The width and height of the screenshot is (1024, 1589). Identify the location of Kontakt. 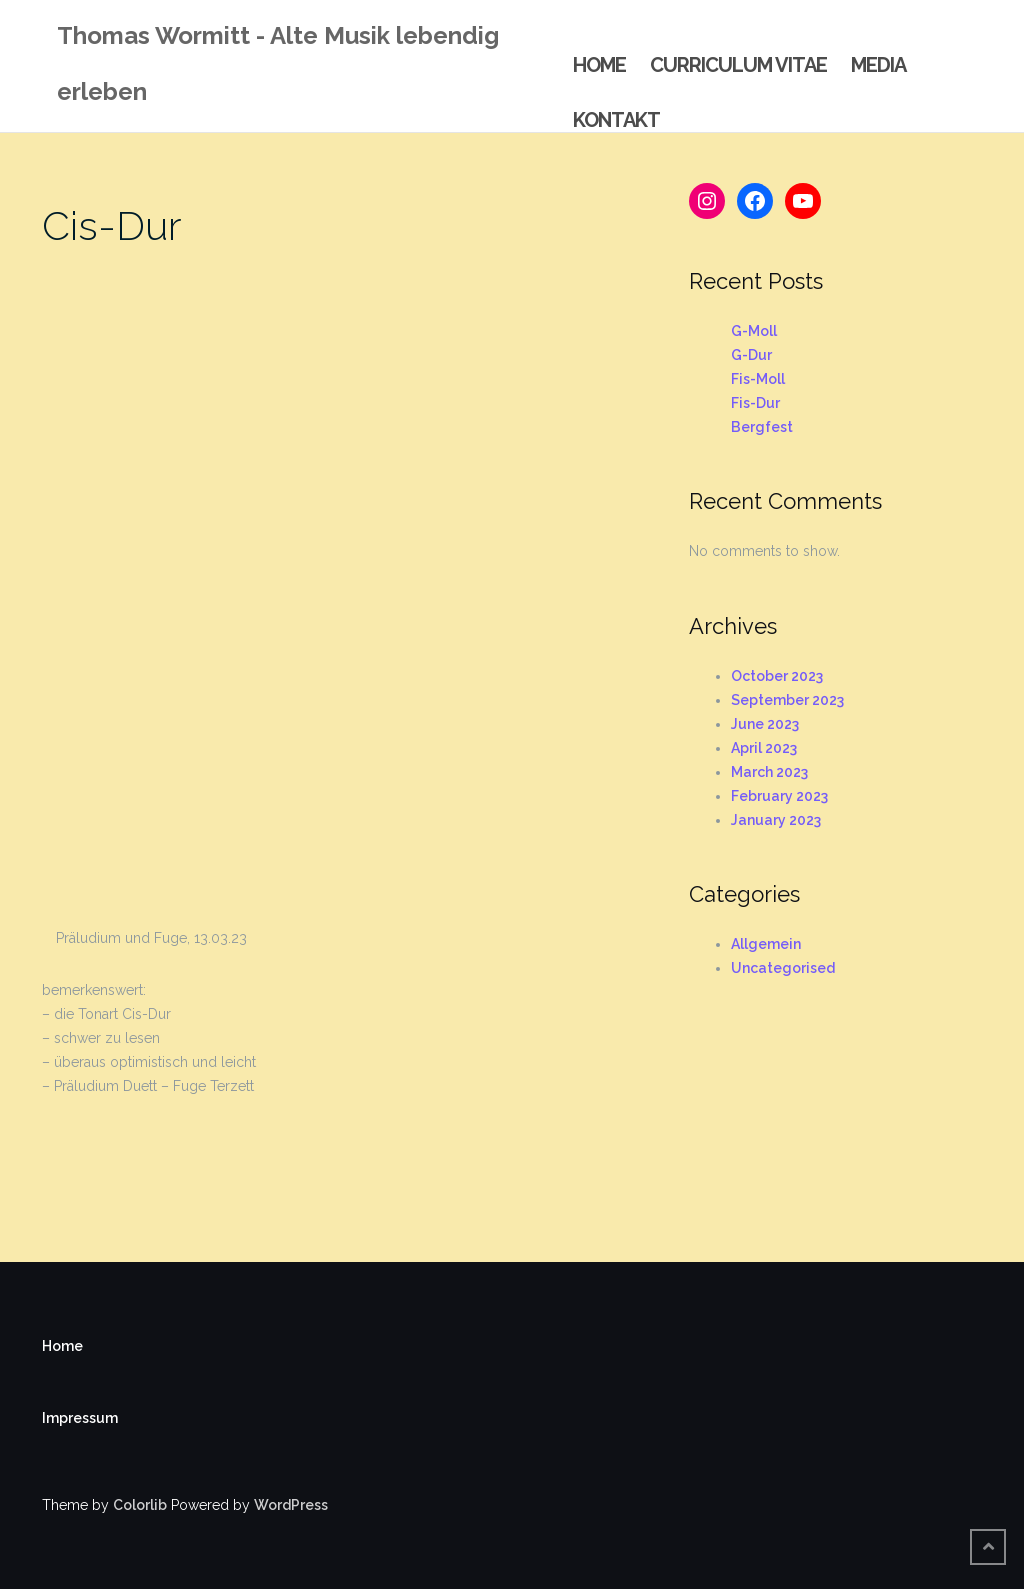
(616, 120).